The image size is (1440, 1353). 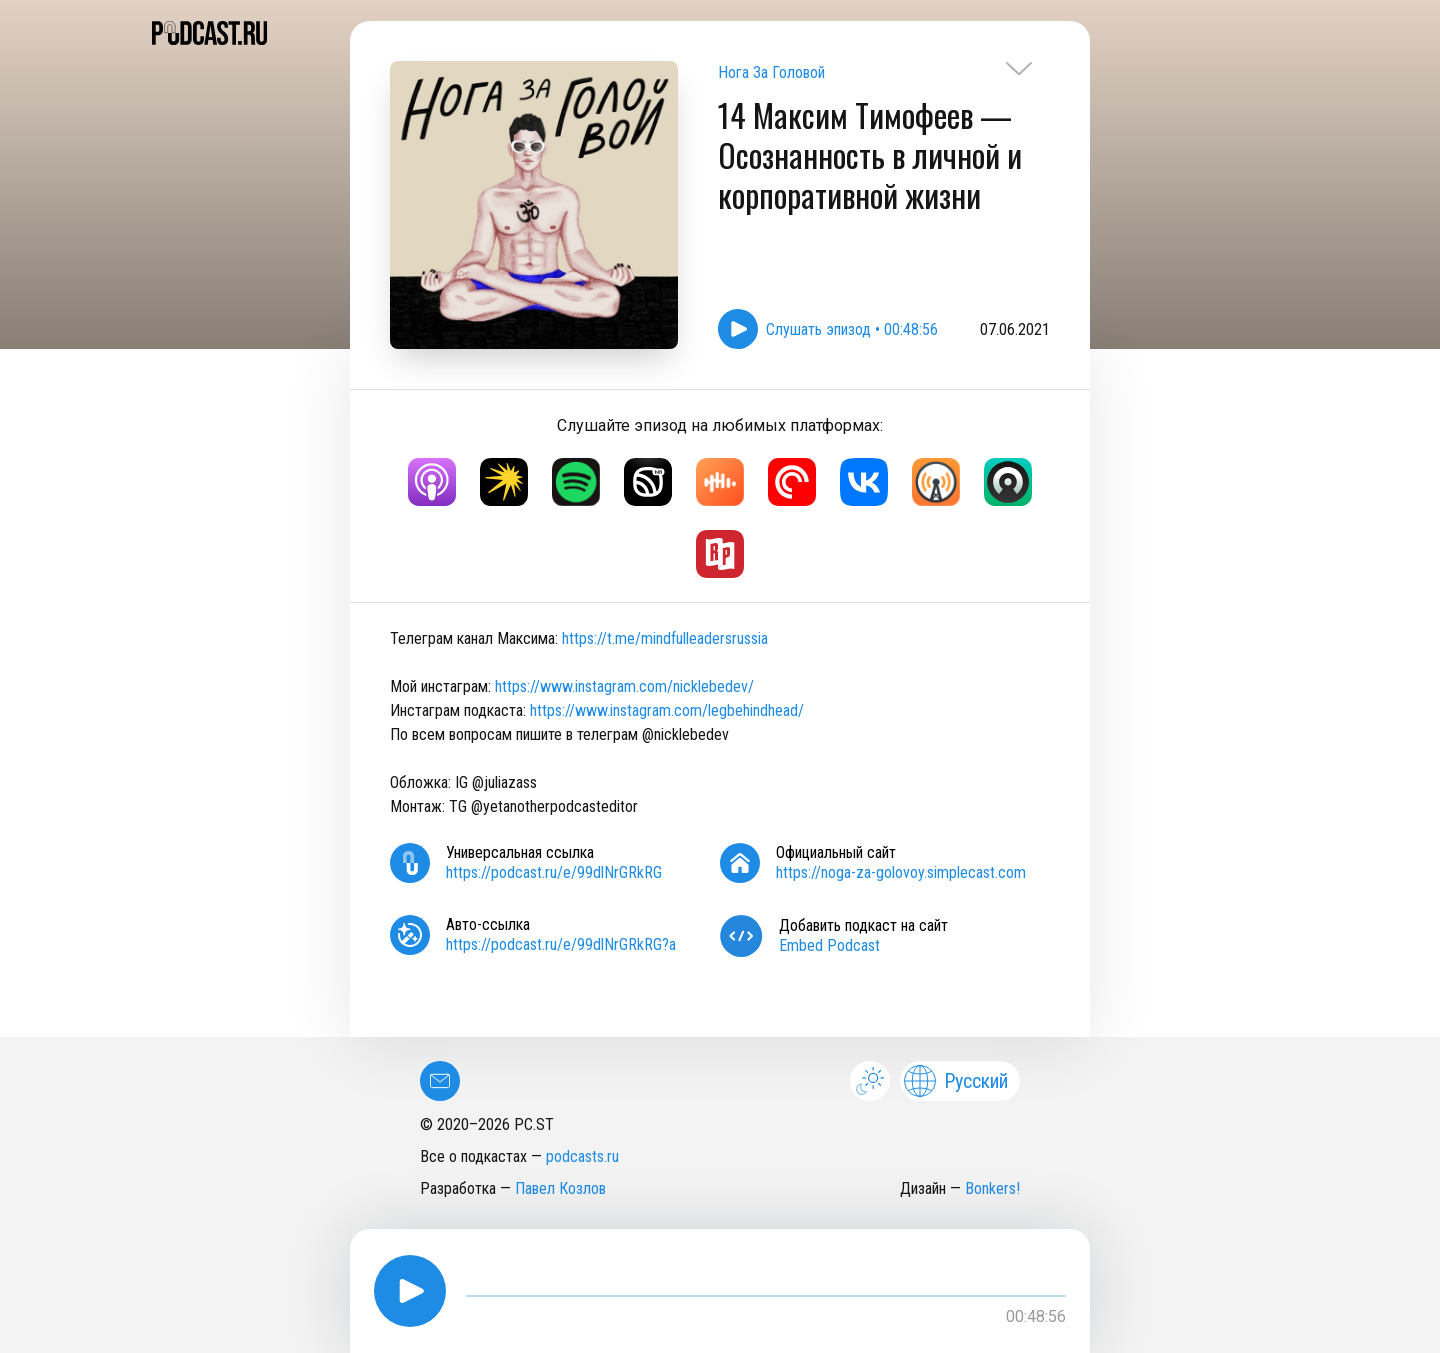 What do you see at coordinates (560, 1188) in the screenshot?
I see `Павел Козлов` at bounding box center [560, 1188].